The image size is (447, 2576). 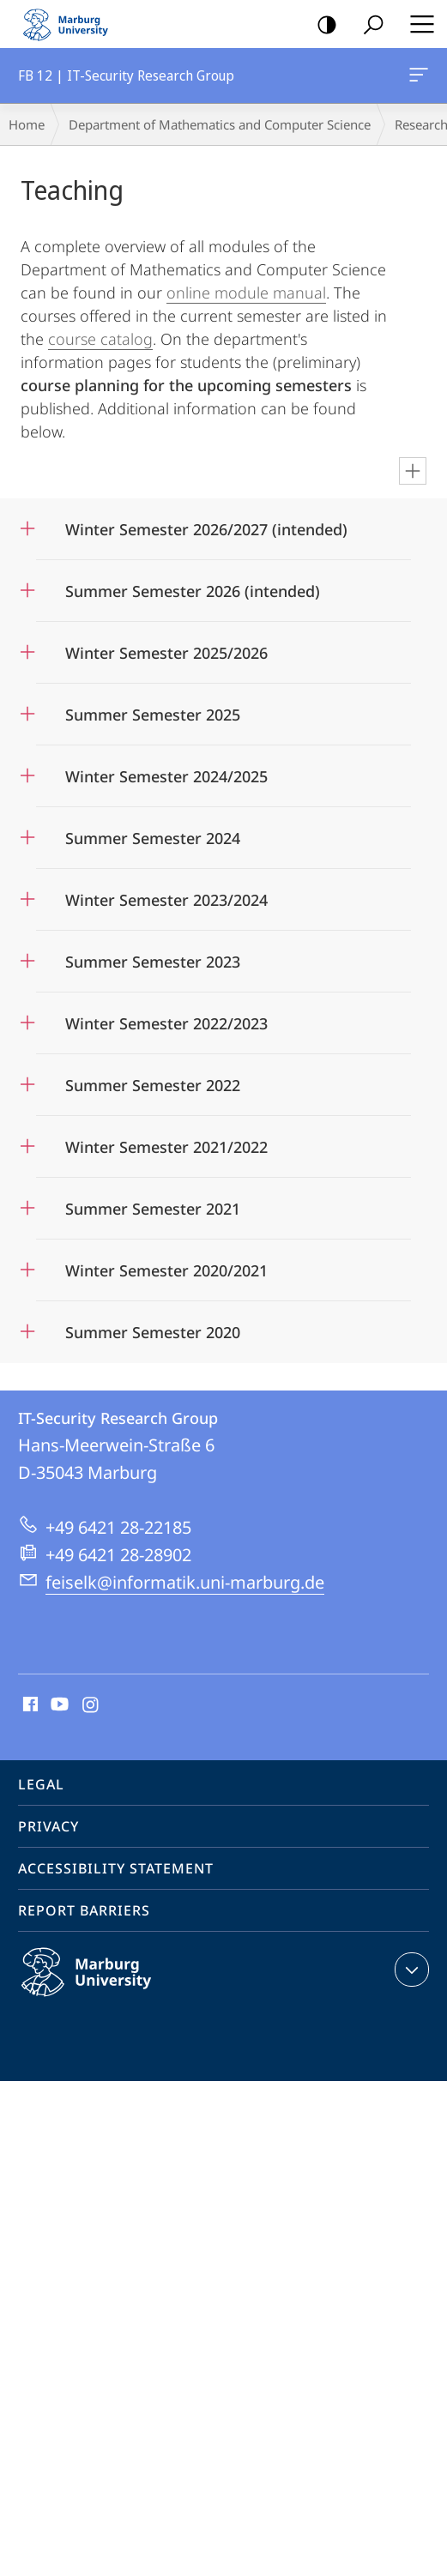 I want to click on Summer Semester 2026 (intended), so click(x=192, y=591).